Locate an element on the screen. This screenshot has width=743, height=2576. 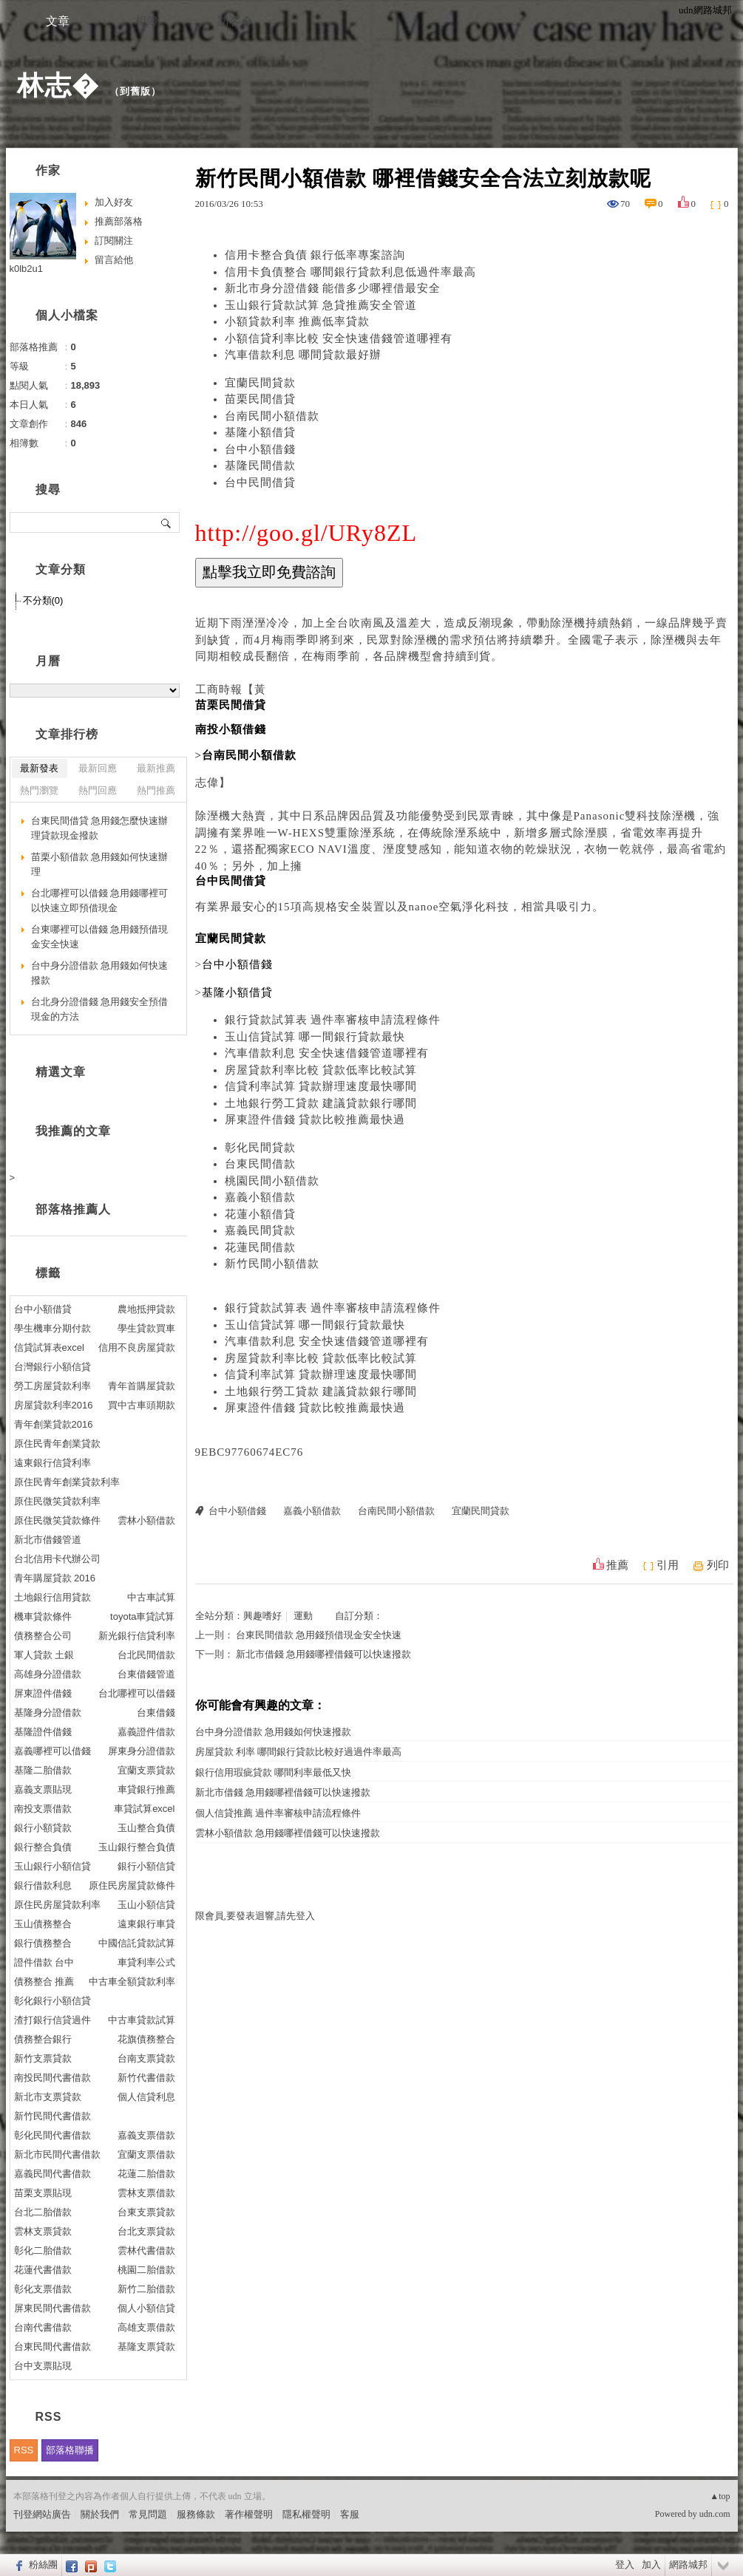
玉山銀行整合負債 is located at coordinates (136, 1847).